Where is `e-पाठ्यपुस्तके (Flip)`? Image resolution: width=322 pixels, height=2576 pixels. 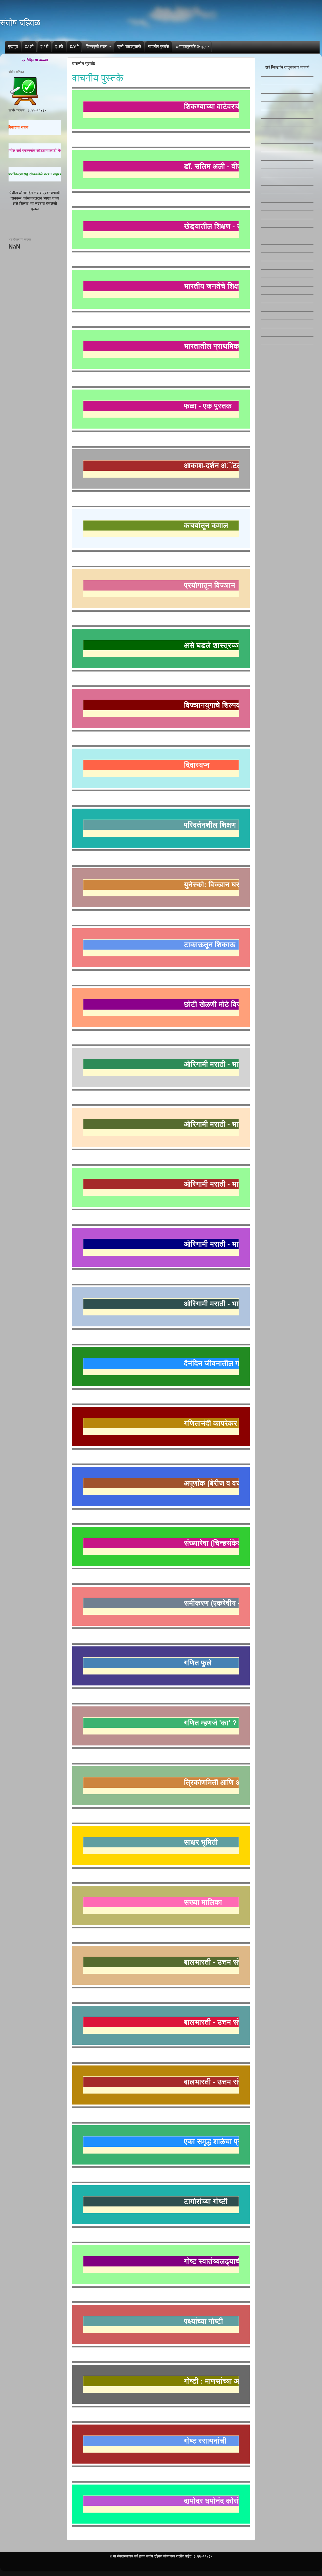 e-पाठ्यपुस्तके (Flip) is located at coordinates (191, 46).